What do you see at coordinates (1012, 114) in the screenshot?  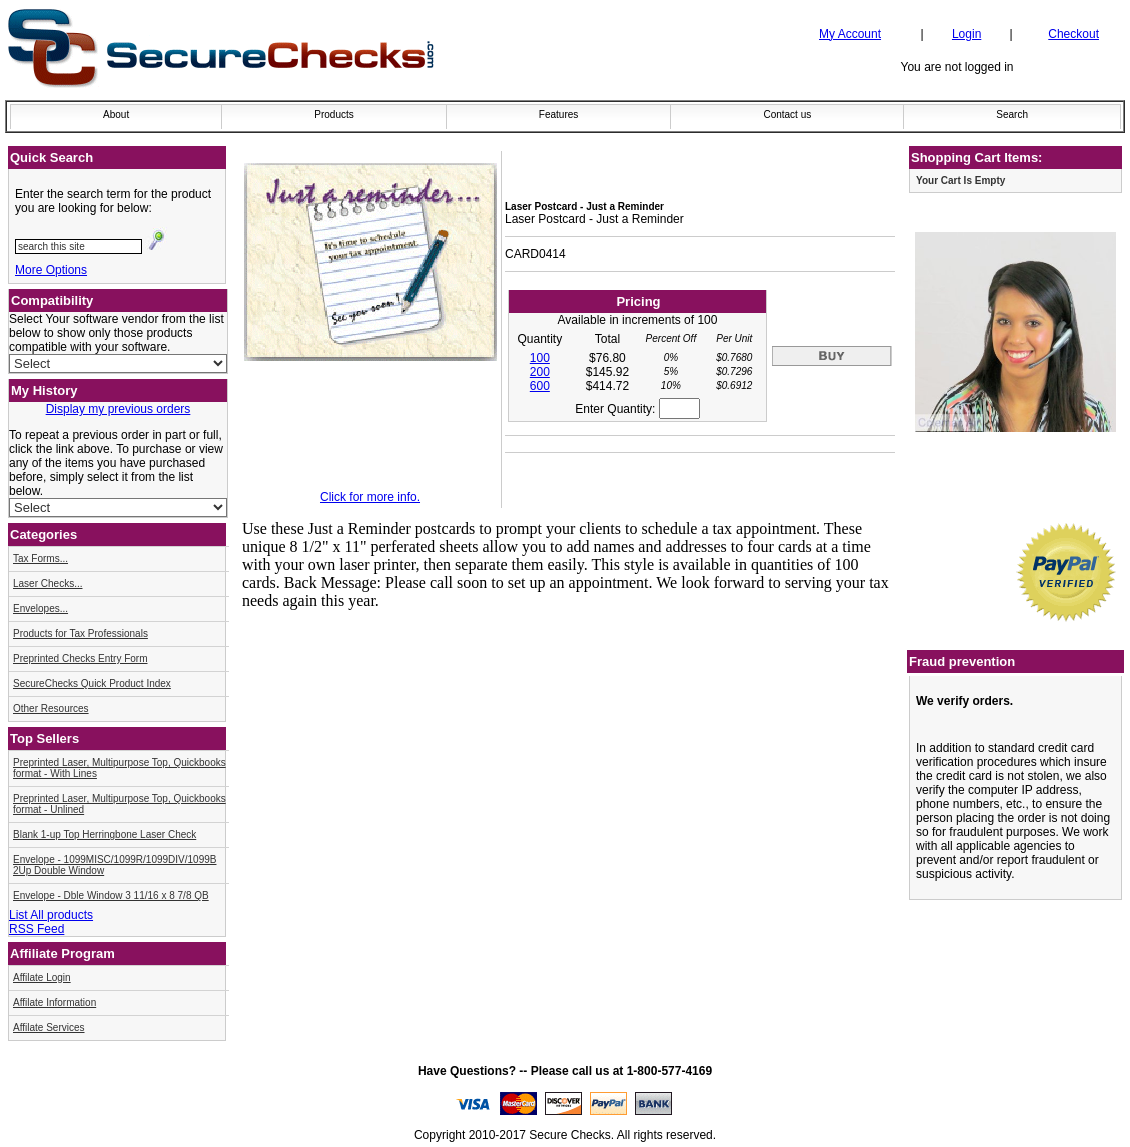 I see `Search` at bounding box center [1012, 114].